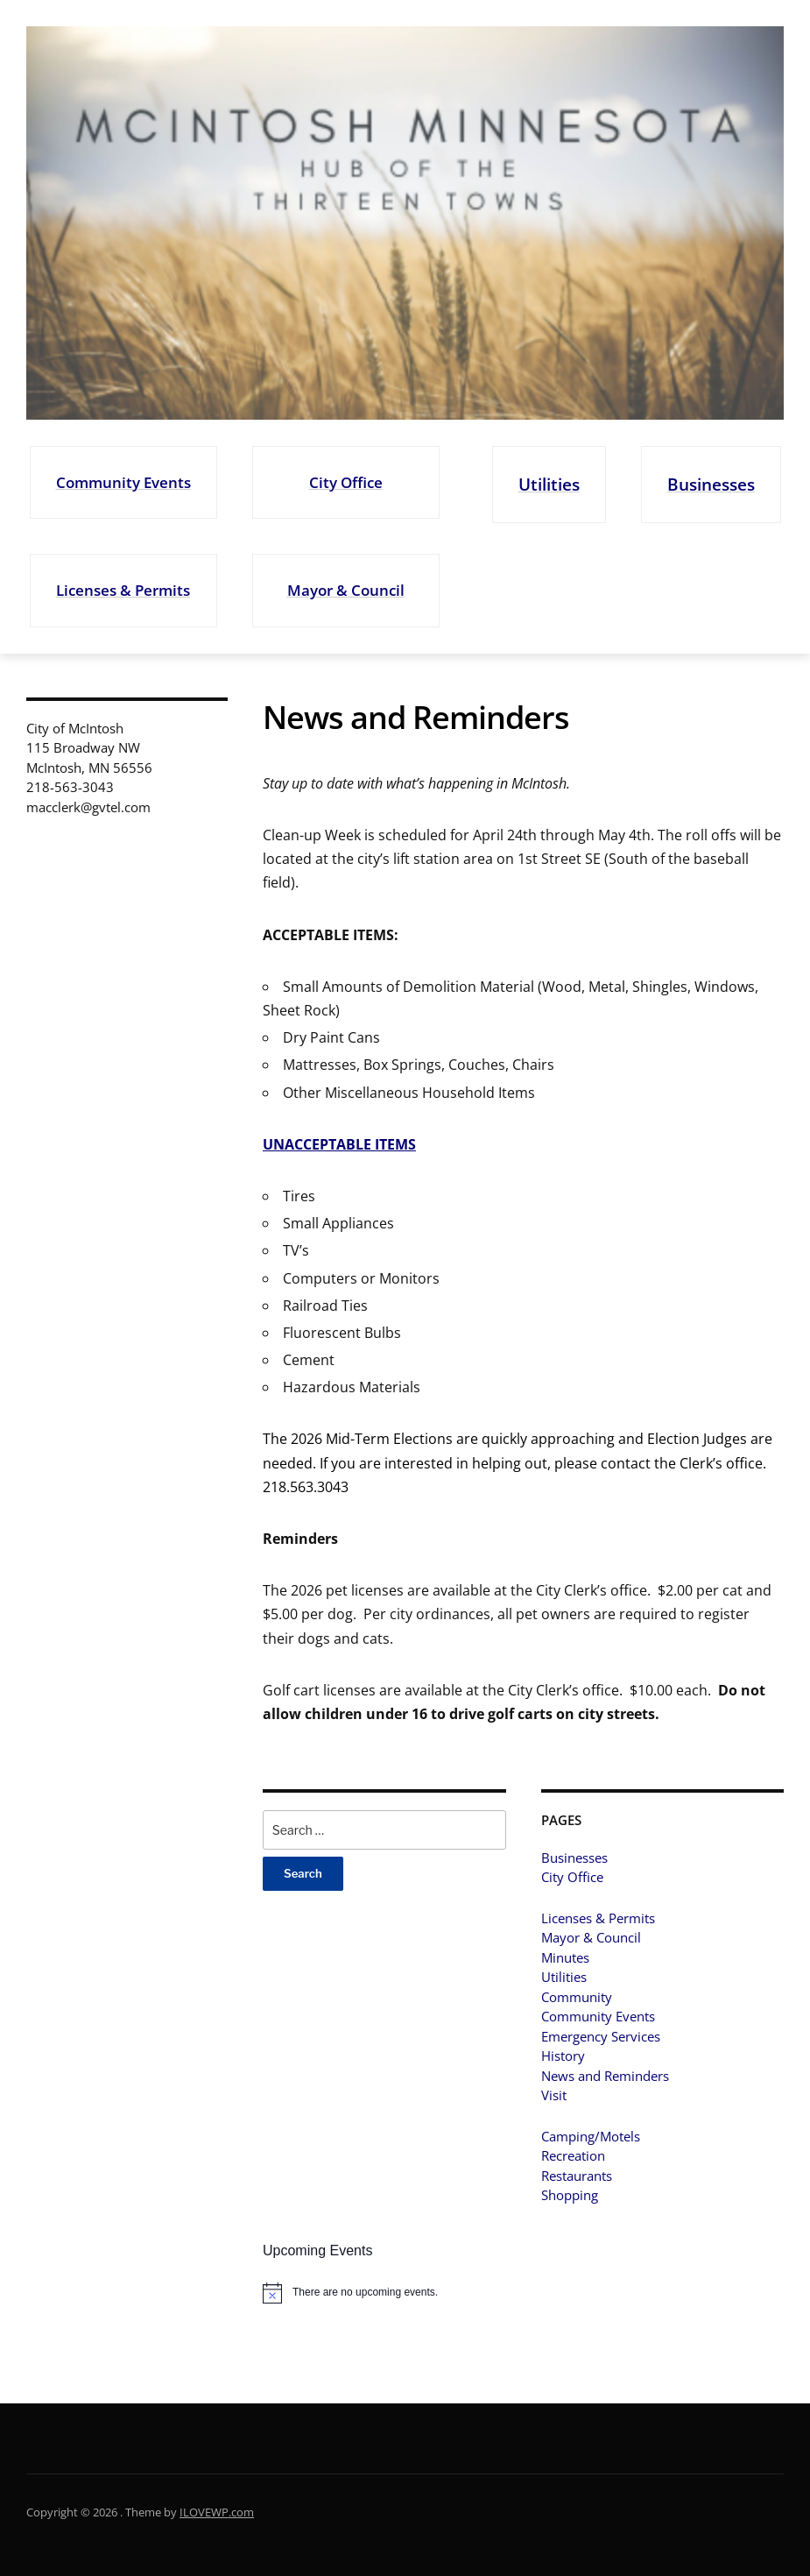  Describe the element at coordinates (600, 2036) in the screenshot. I see `Emergency Services` at that location.